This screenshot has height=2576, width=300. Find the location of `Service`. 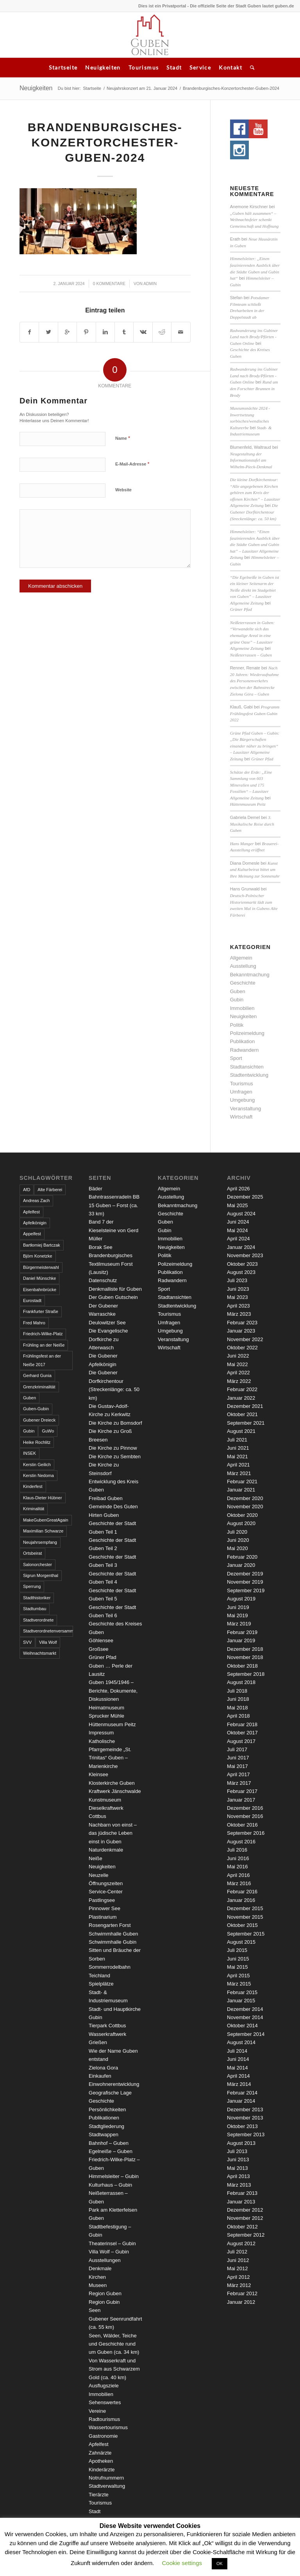

Service is located at coordinates (200, 67).